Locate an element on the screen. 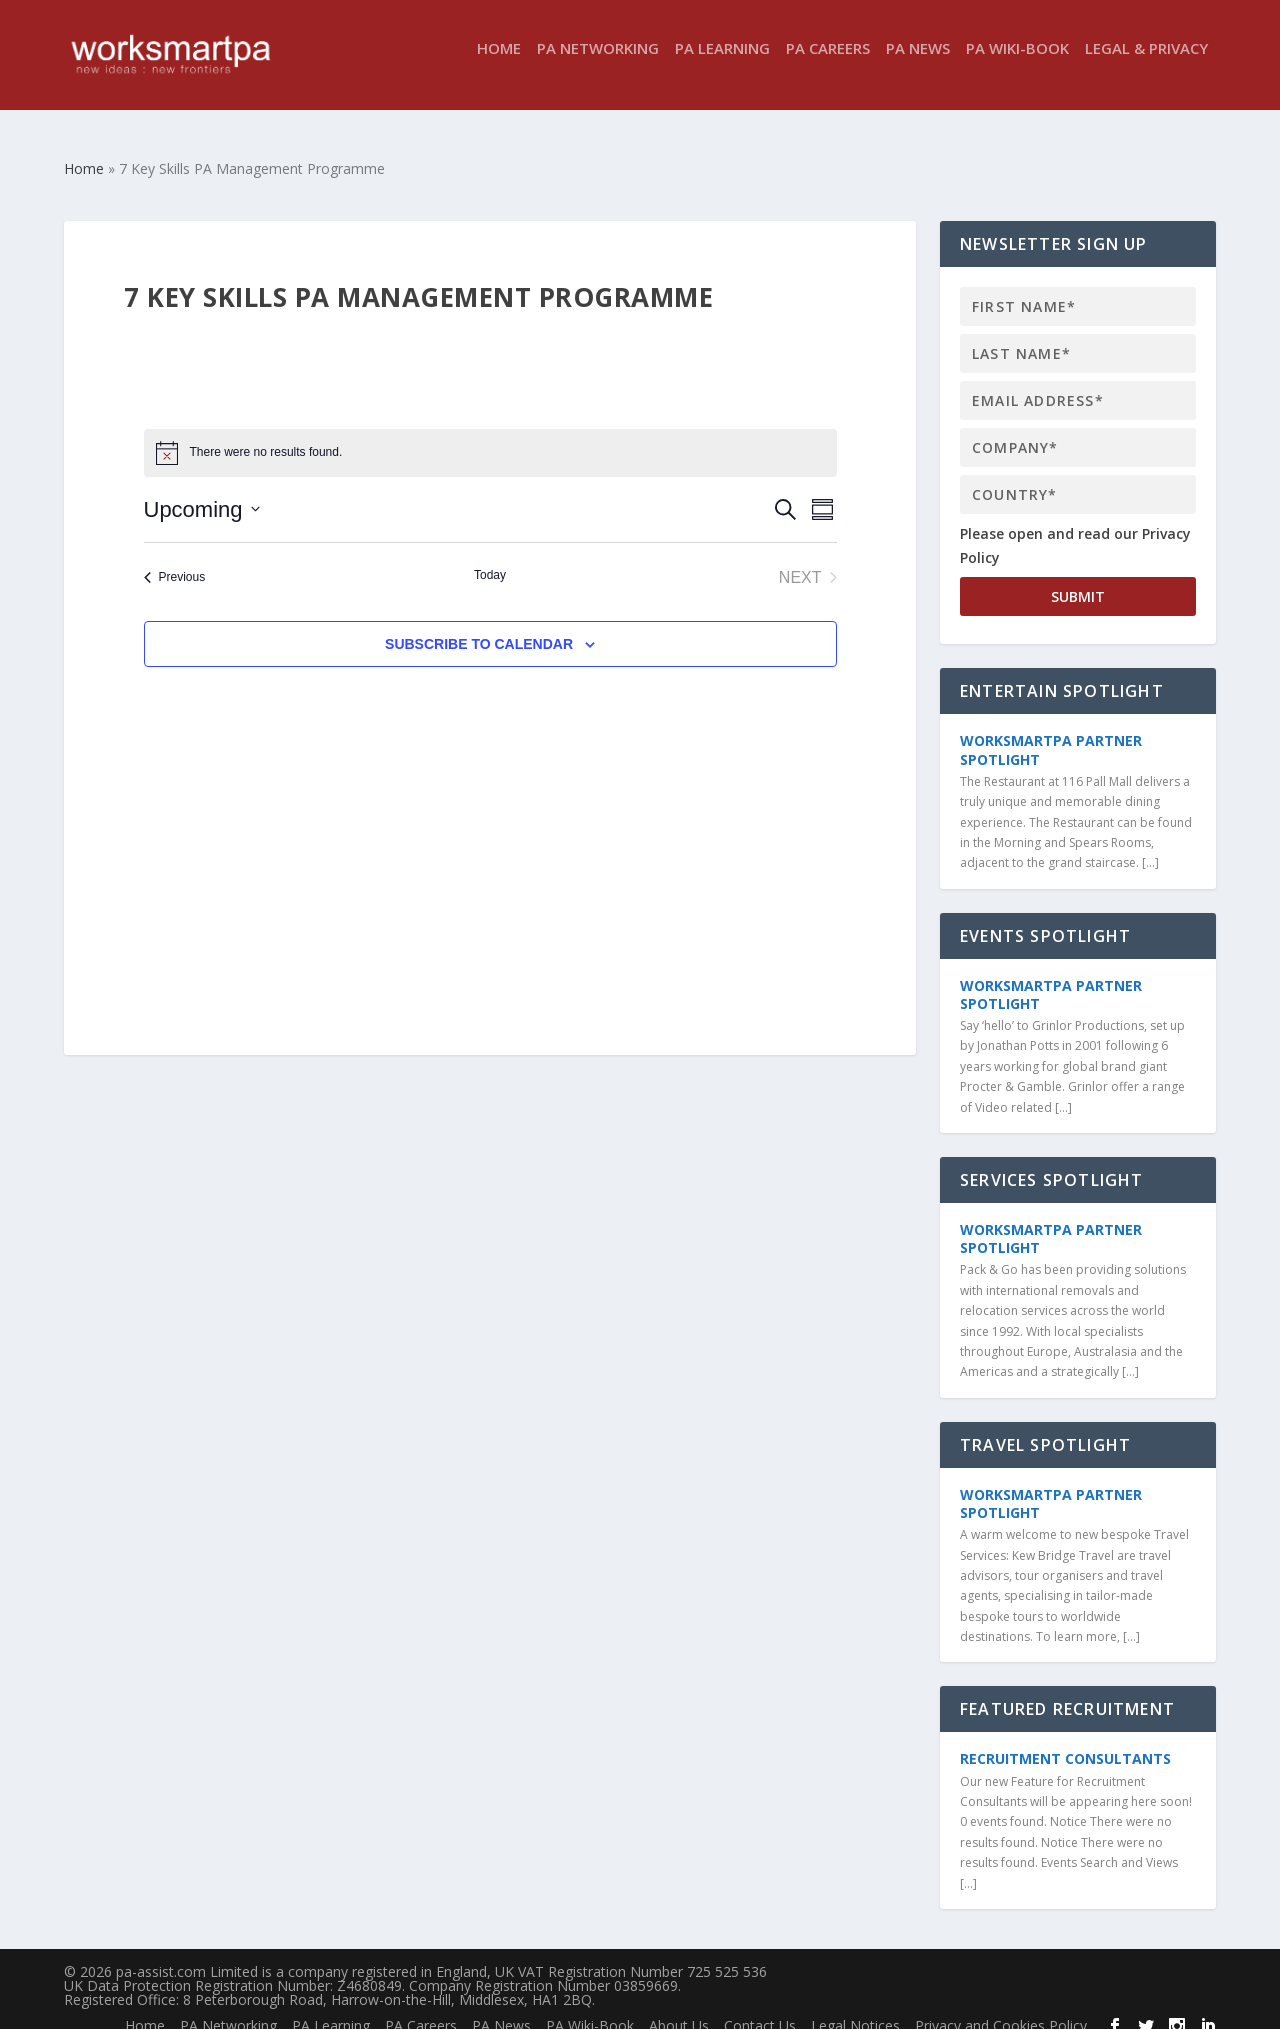 The image size is (1280, 2029). [Click to toggle datepicker] is located at coordinates (202, 491).